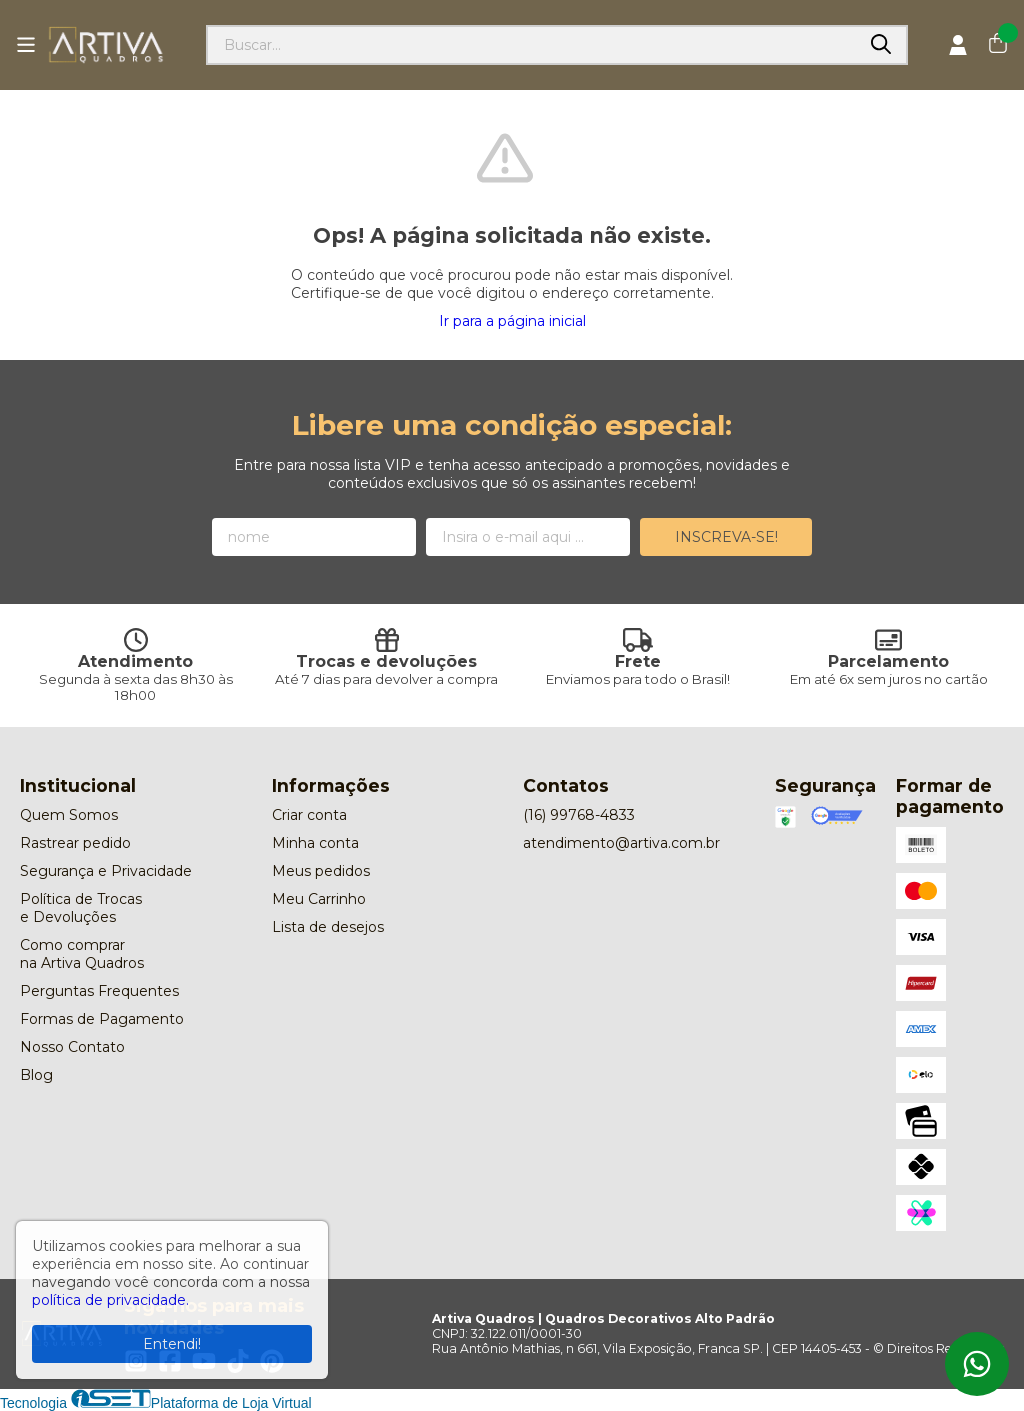 This screenshot has width=1024, height=1411. What do you see at coordinates (69, 815) in the screenshot?
I see `Quem Somos` at bounding box center [69, 815].